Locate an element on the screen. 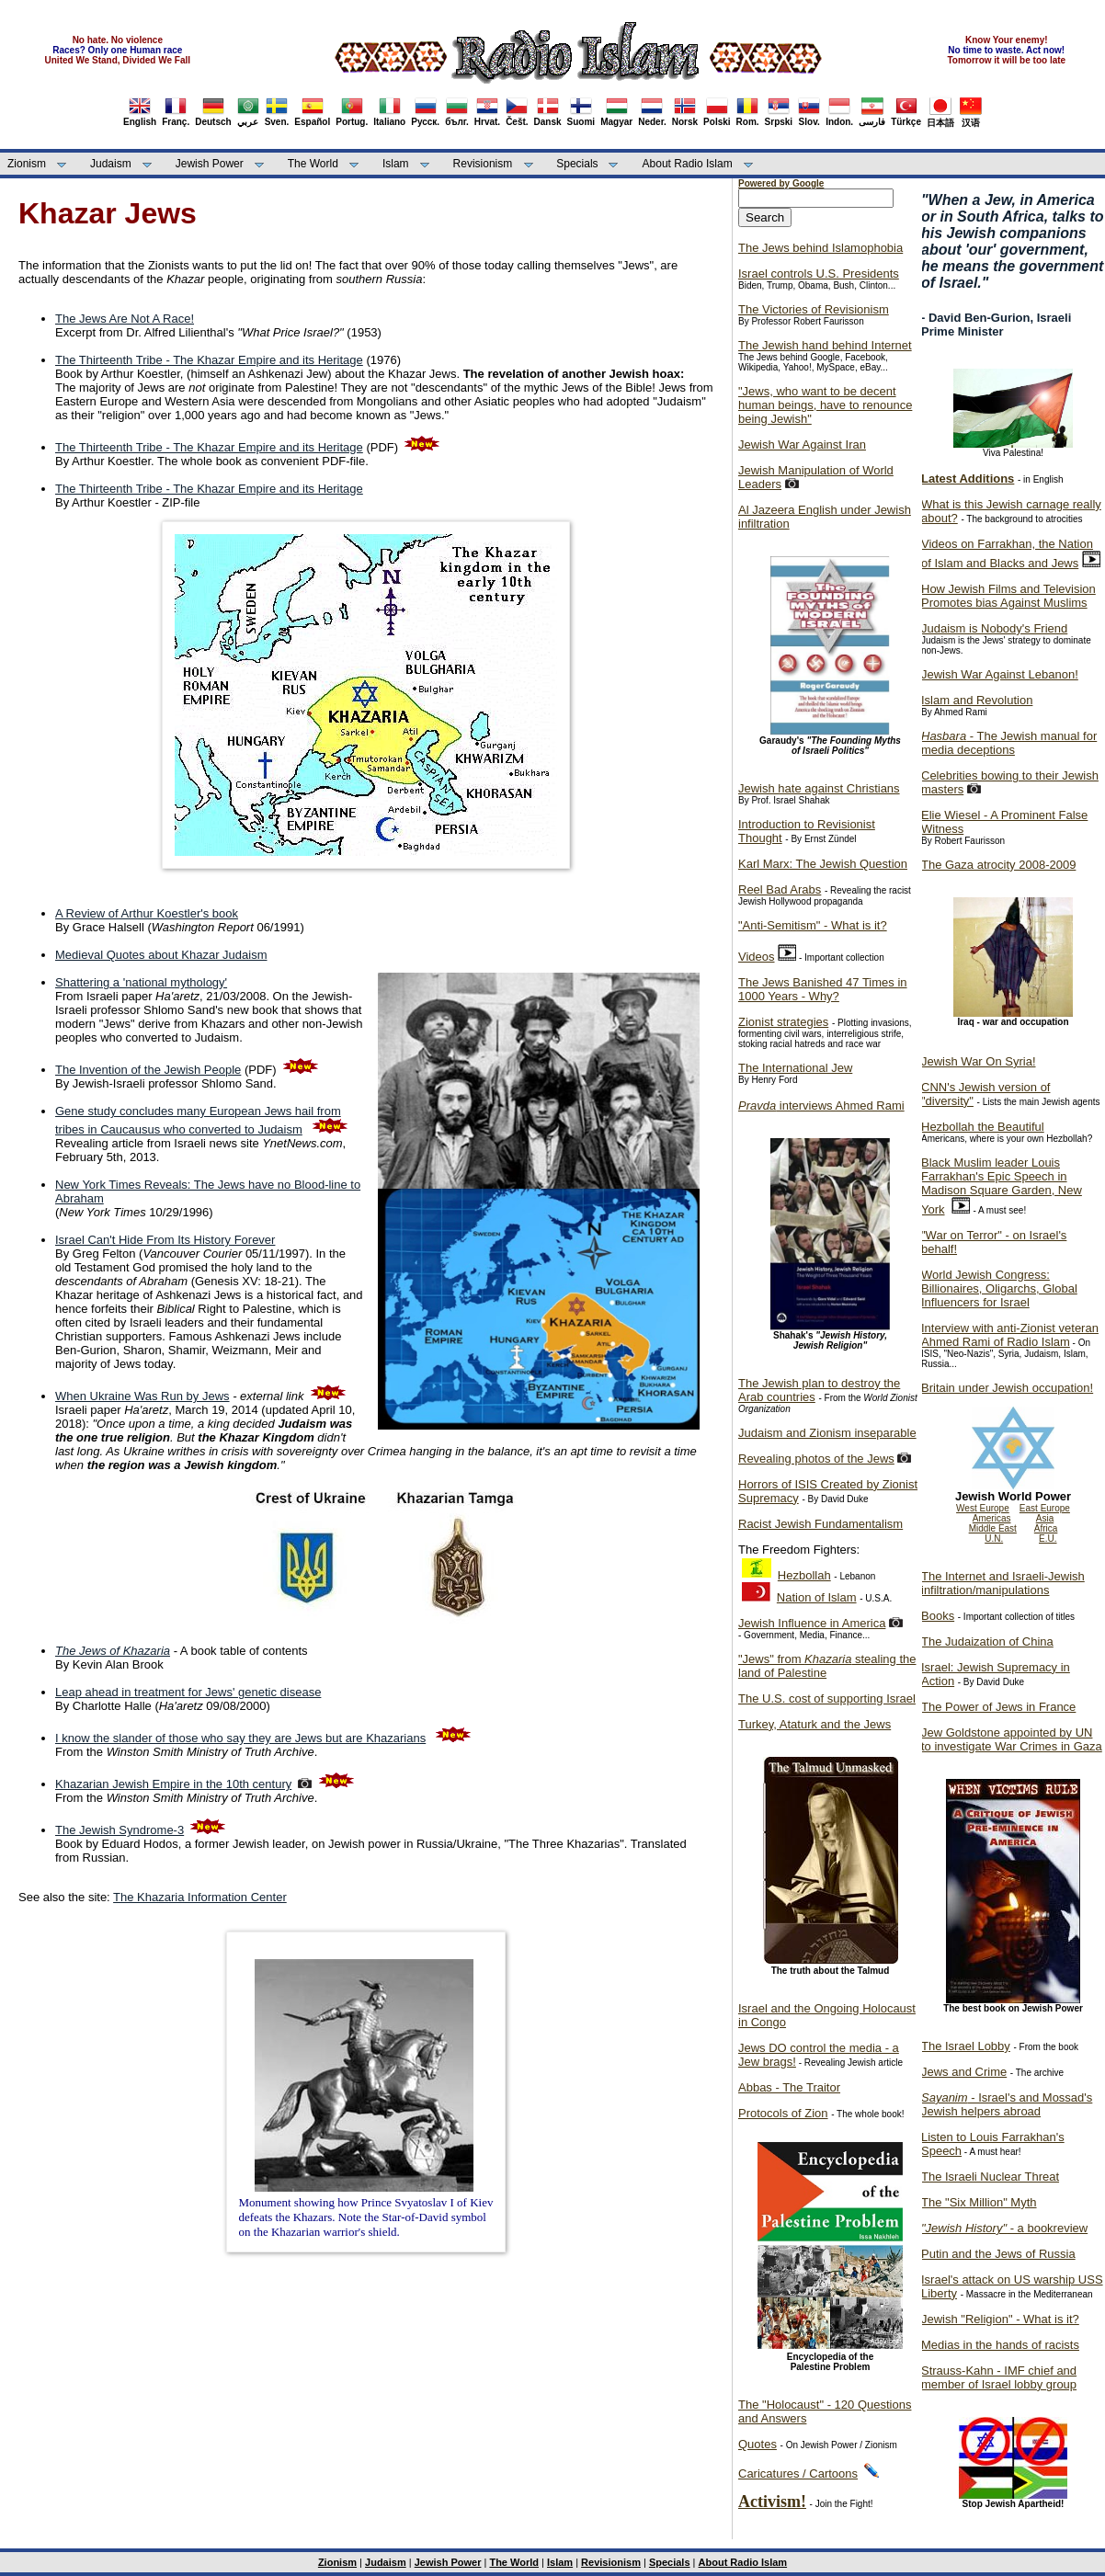 This screenshot has height=2576, width=1105. Asia is located at coordinates (1045, 1518).